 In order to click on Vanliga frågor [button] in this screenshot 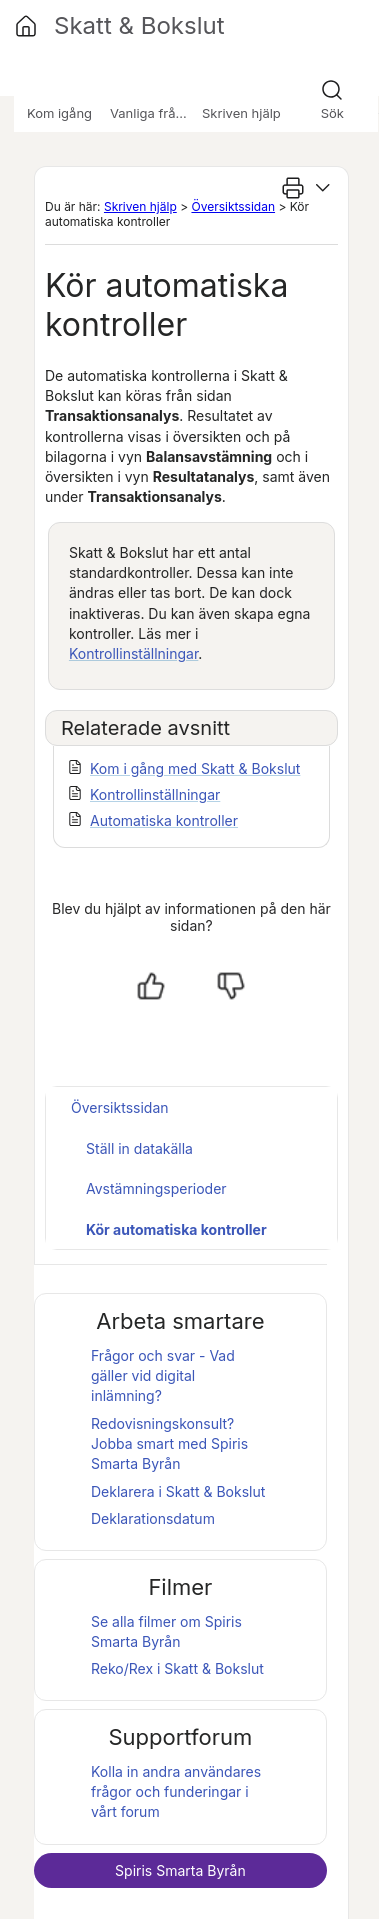, I will do `click(153, 113)`.